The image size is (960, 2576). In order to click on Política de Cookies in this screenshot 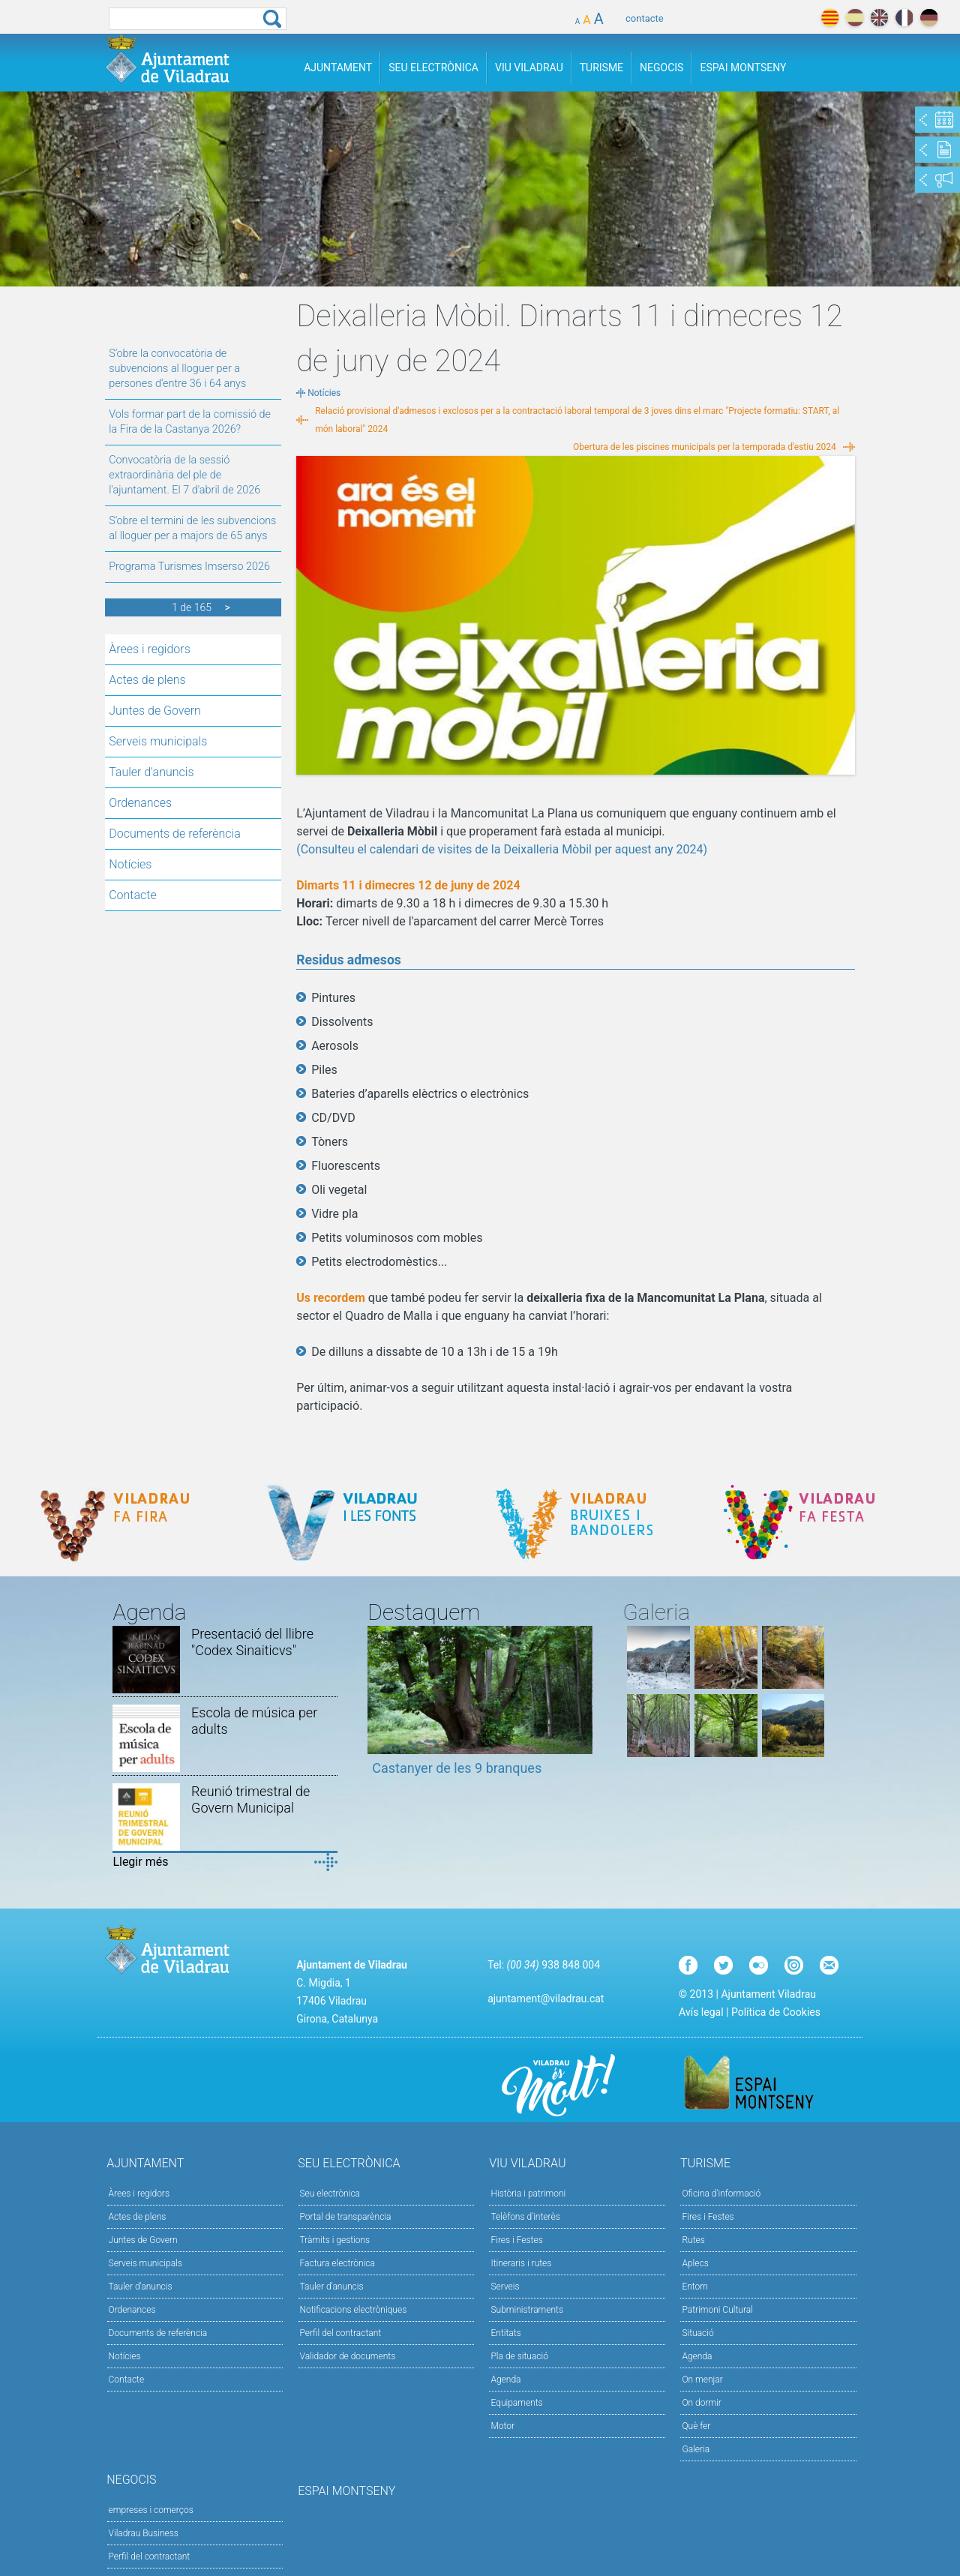, I will do `click(775, 2012)`.